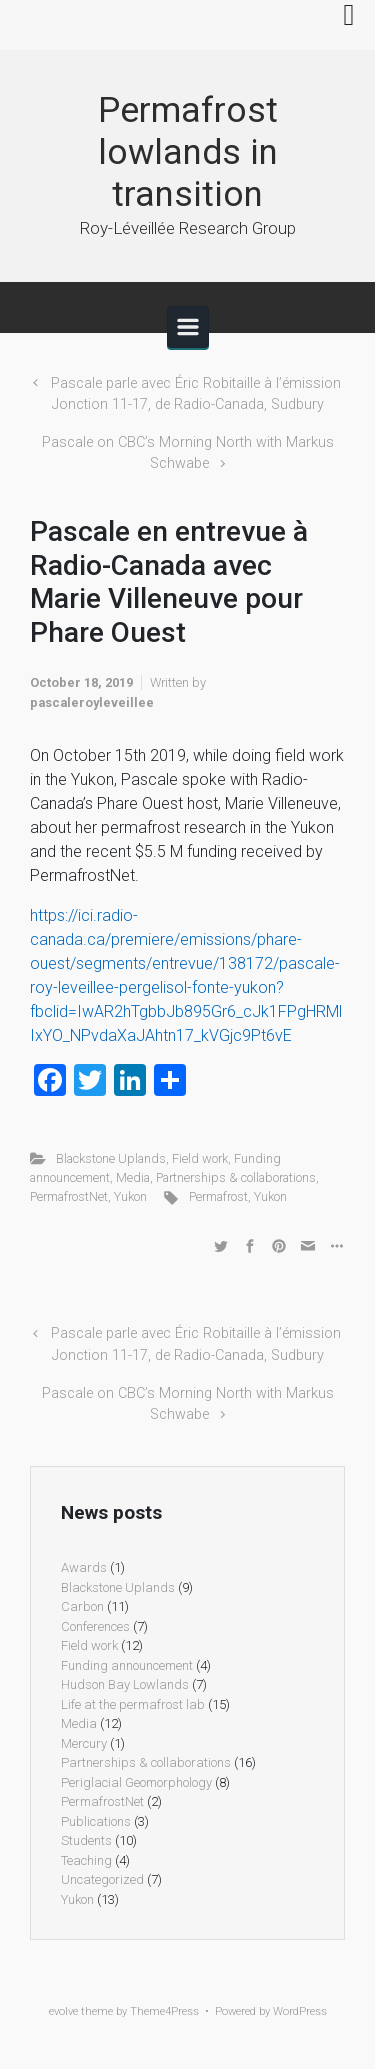 Image resolution: width=375 pixels, height=2069 pixels. What do you see at coordinates (188, 152) in the screenshot?
I see `Permafrost lowlands in transition` at bounding box center [188, 152].